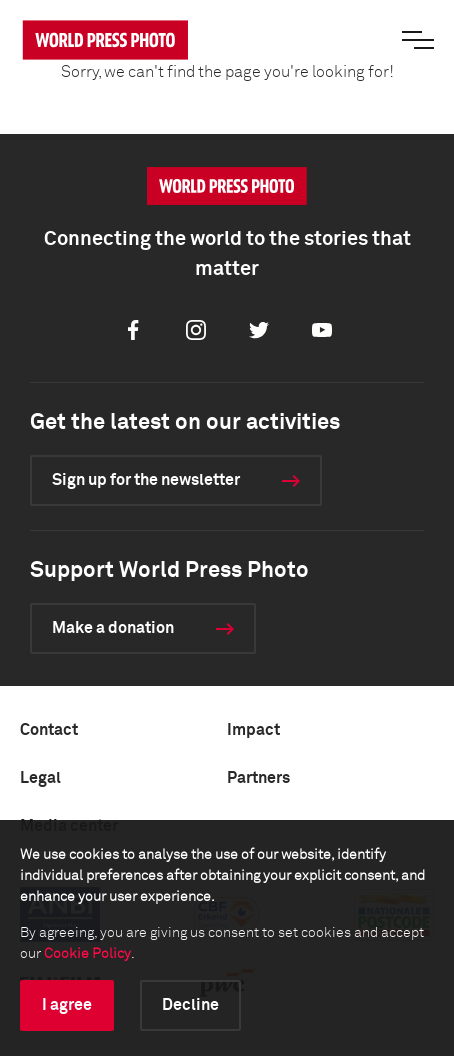 The width and height of the screenshot is (454, 1056). I want to click on I agree, so click(67, 1005).